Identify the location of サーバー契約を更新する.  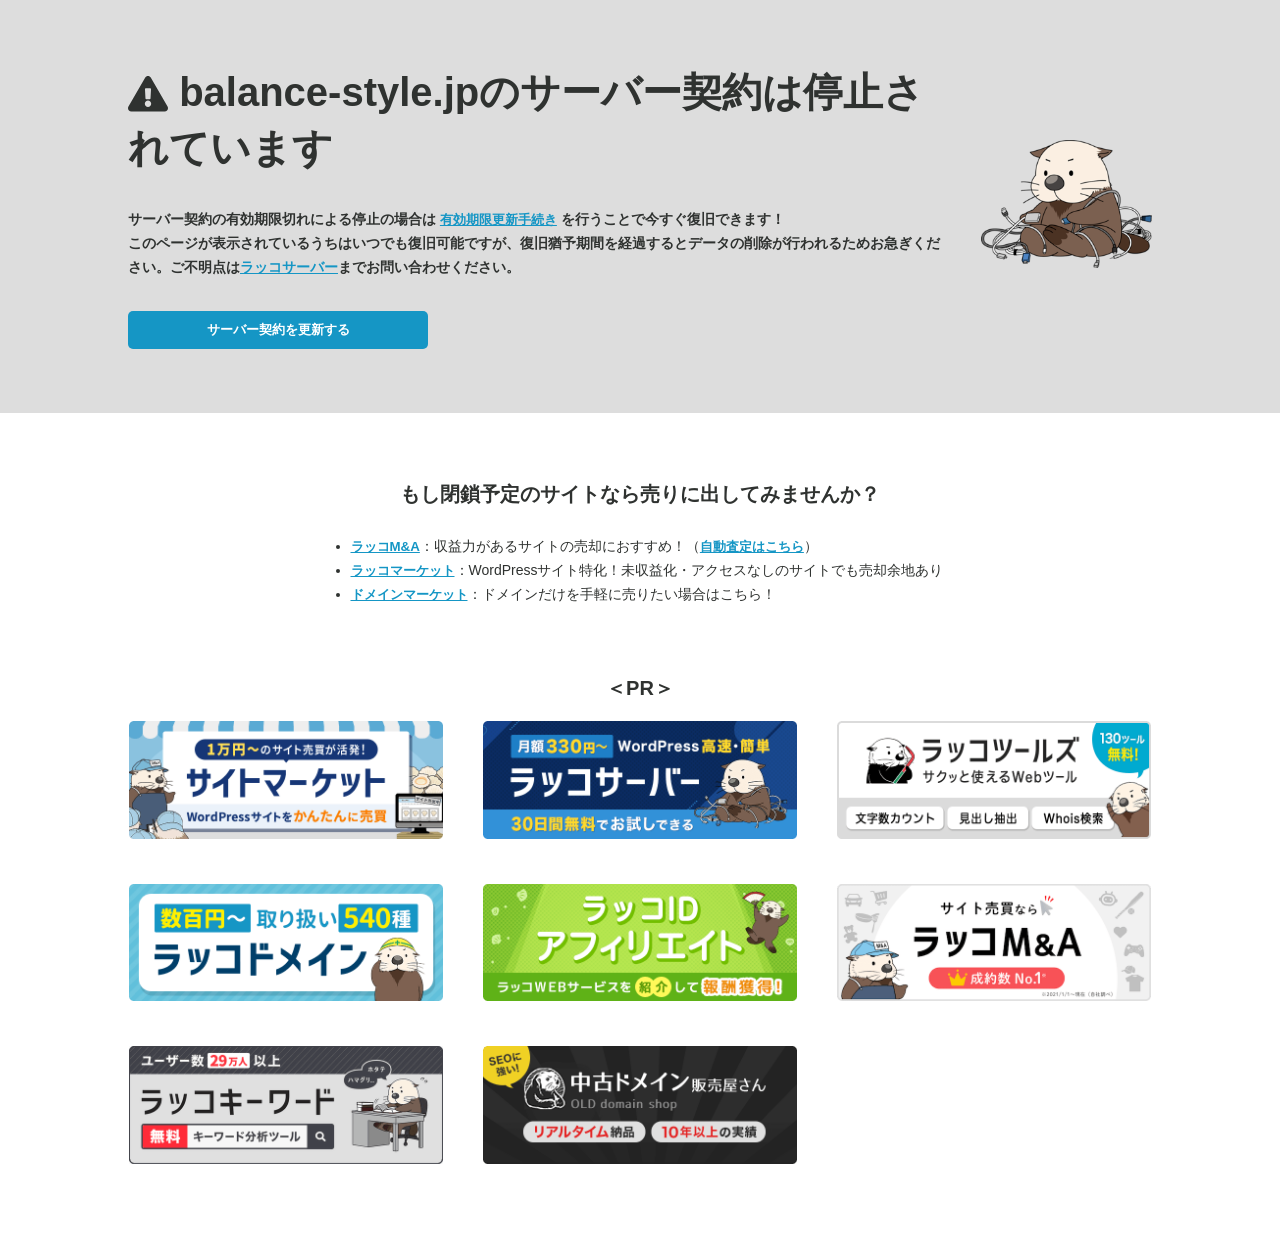
(278, 329).